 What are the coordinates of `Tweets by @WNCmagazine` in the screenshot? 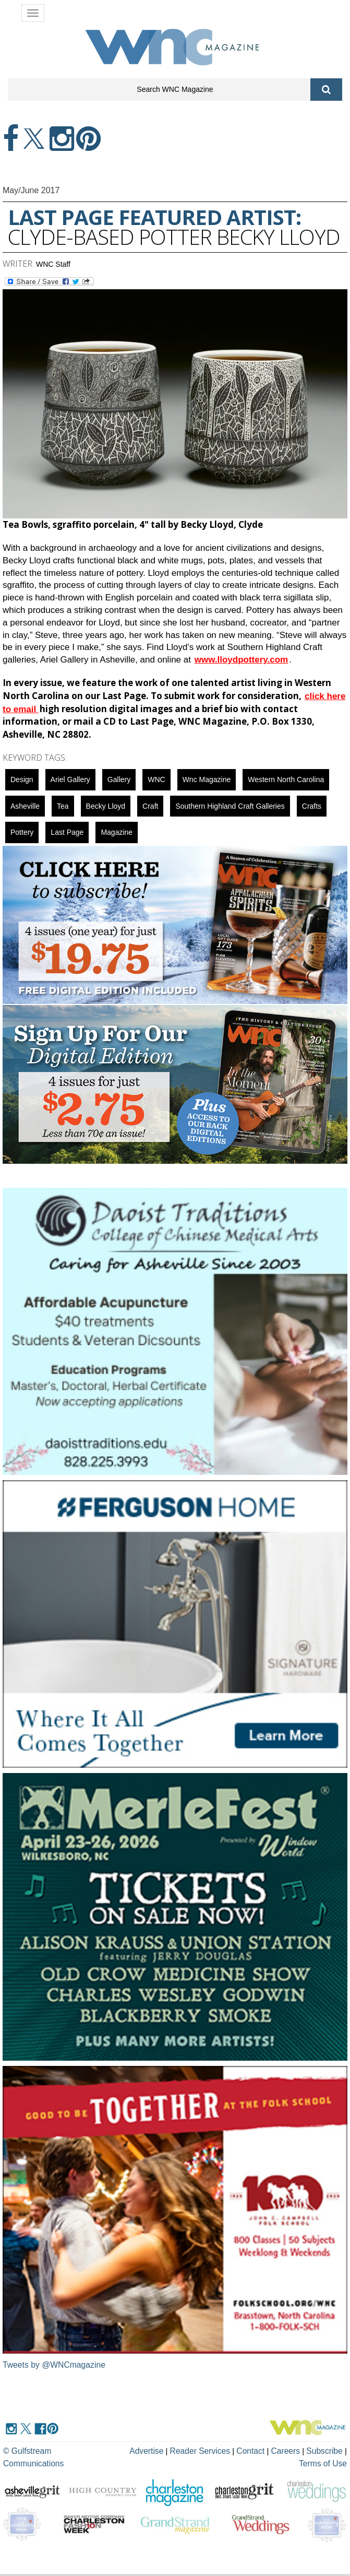 It's located at (55, 2364).